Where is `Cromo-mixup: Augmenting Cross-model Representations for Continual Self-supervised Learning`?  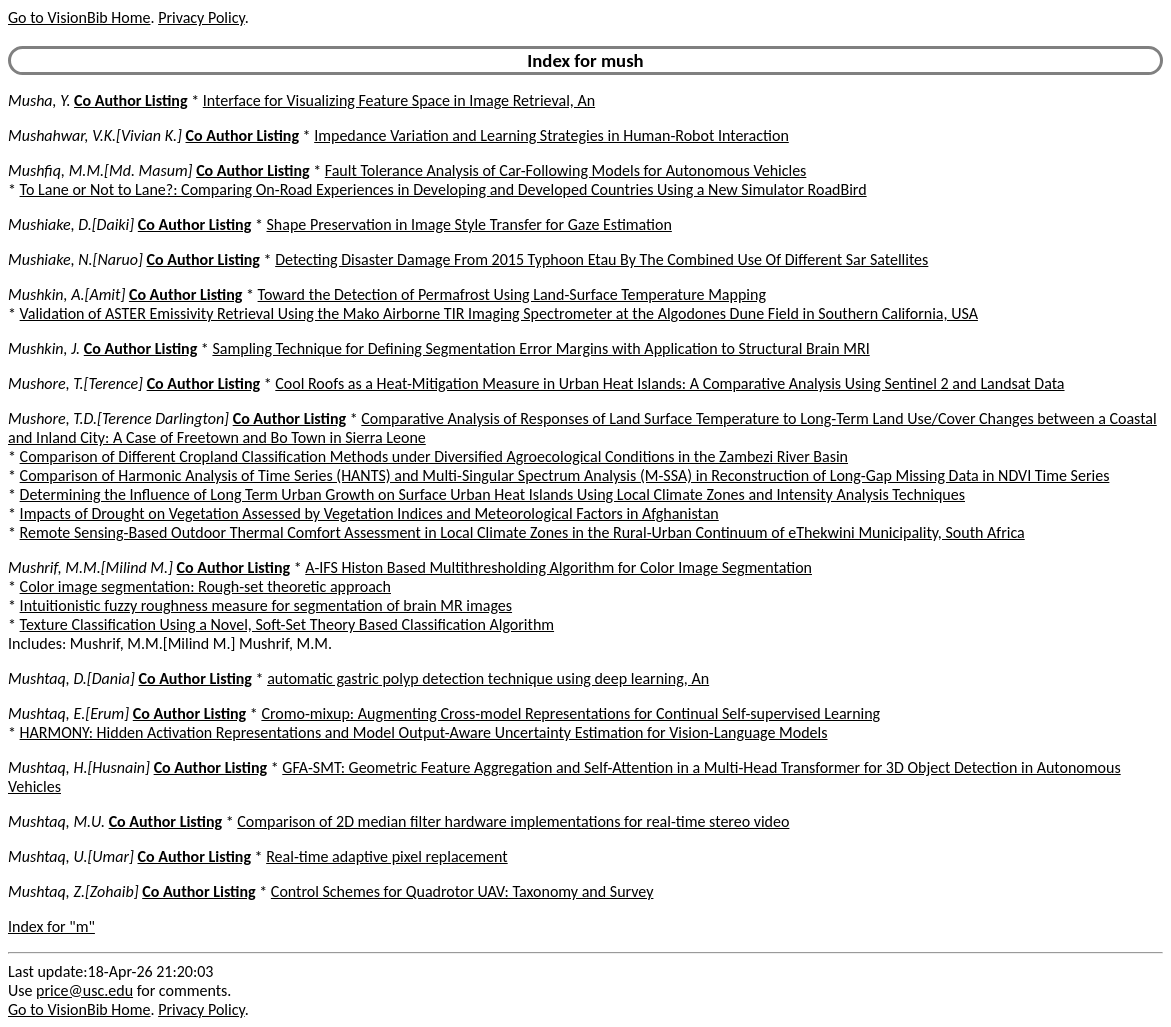 Cromo-mixup: Augmenting Cross-model Representations for Continual Self-supervised Learning is located at coordinates (570, 713).